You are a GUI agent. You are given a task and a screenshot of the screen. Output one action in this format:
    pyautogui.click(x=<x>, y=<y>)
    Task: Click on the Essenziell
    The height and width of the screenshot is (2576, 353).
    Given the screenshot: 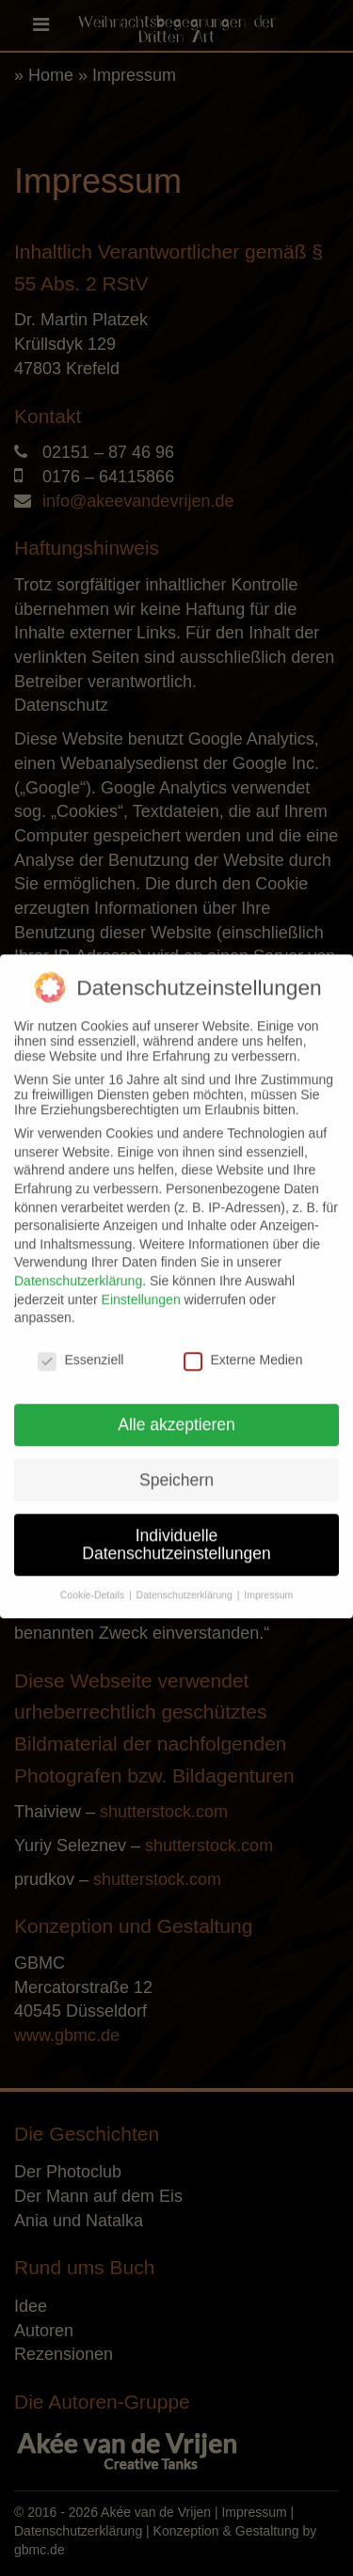 What is the action you would take?
    pyautogui.click(x=80, y=1348)
    